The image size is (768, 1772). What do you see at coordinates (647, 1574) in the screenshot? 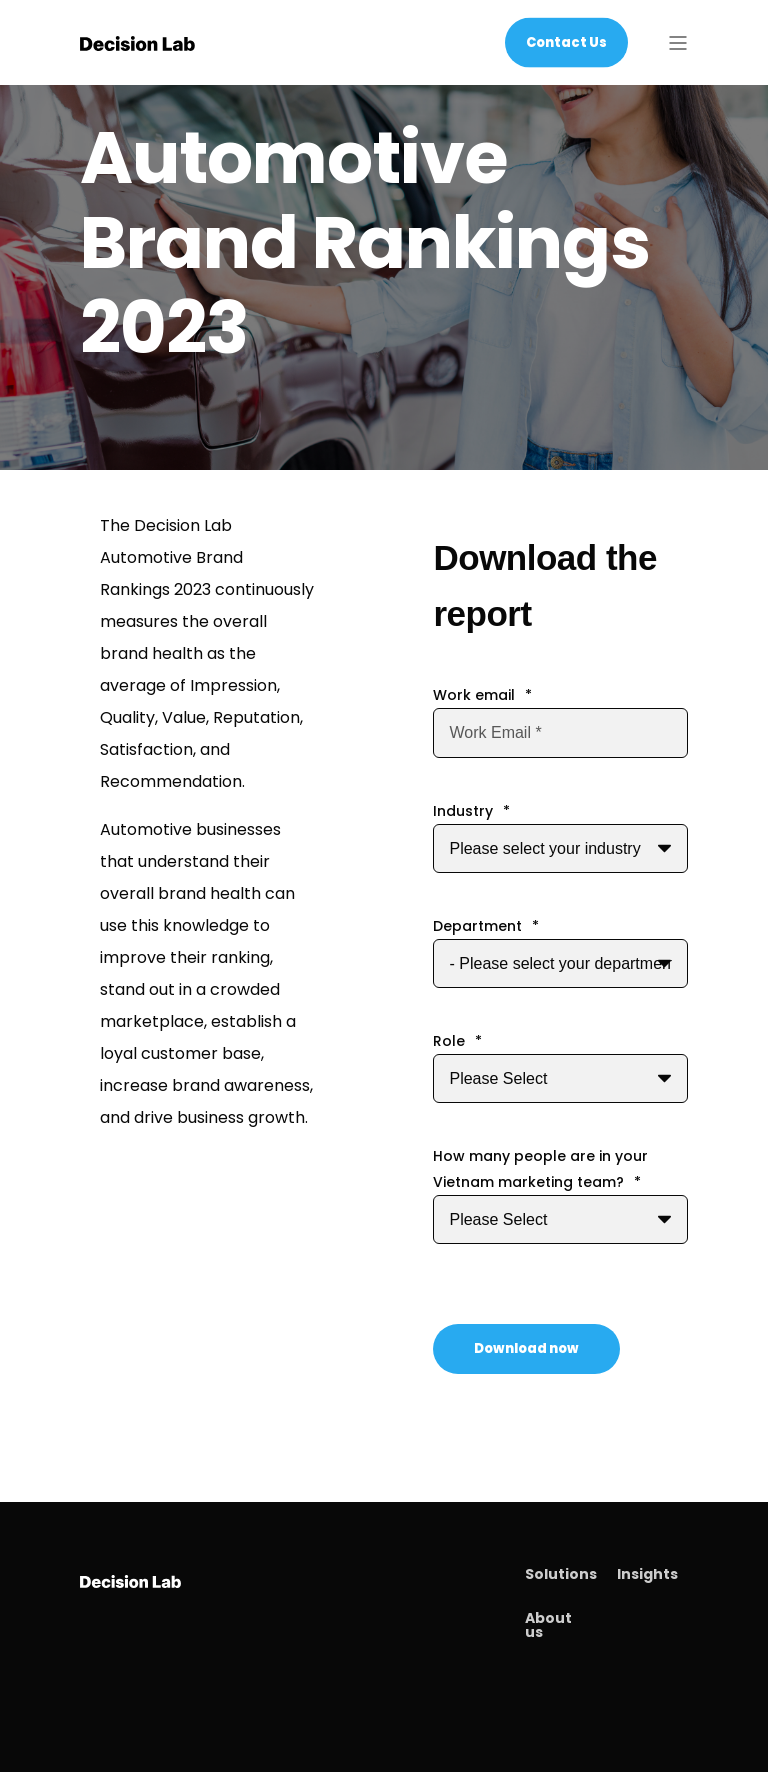
I see `Insights [menuitem]` at bounding box center [647, 1574].